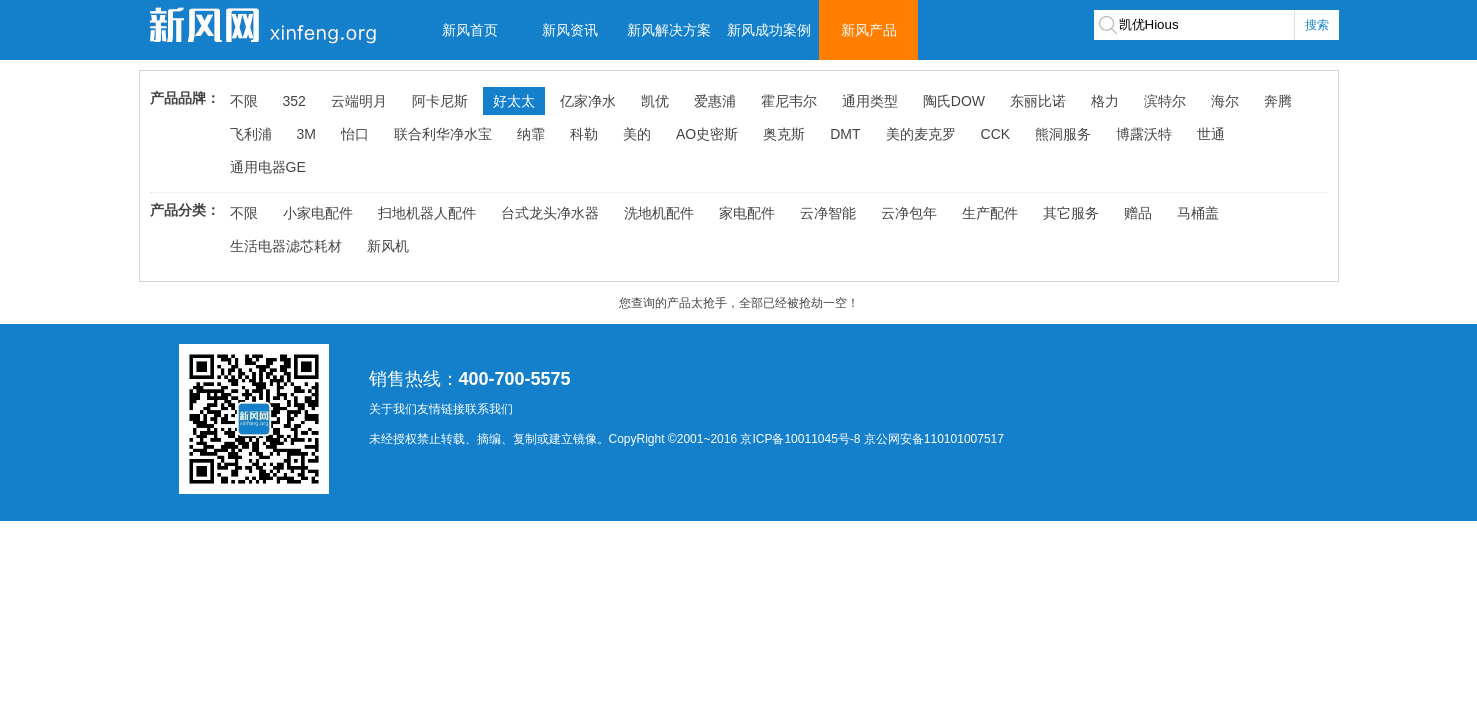 The height and width of the screenshot is (720, 1477). I want to click on 云净智能, so click(828, 213).